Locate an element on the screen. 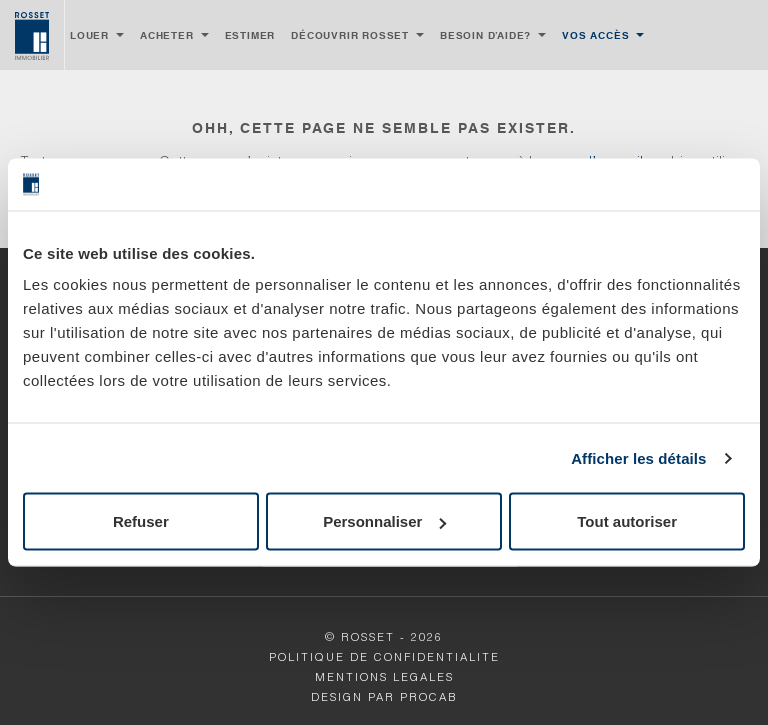  Découvrir Rosset is located at coordinates (350, 35).